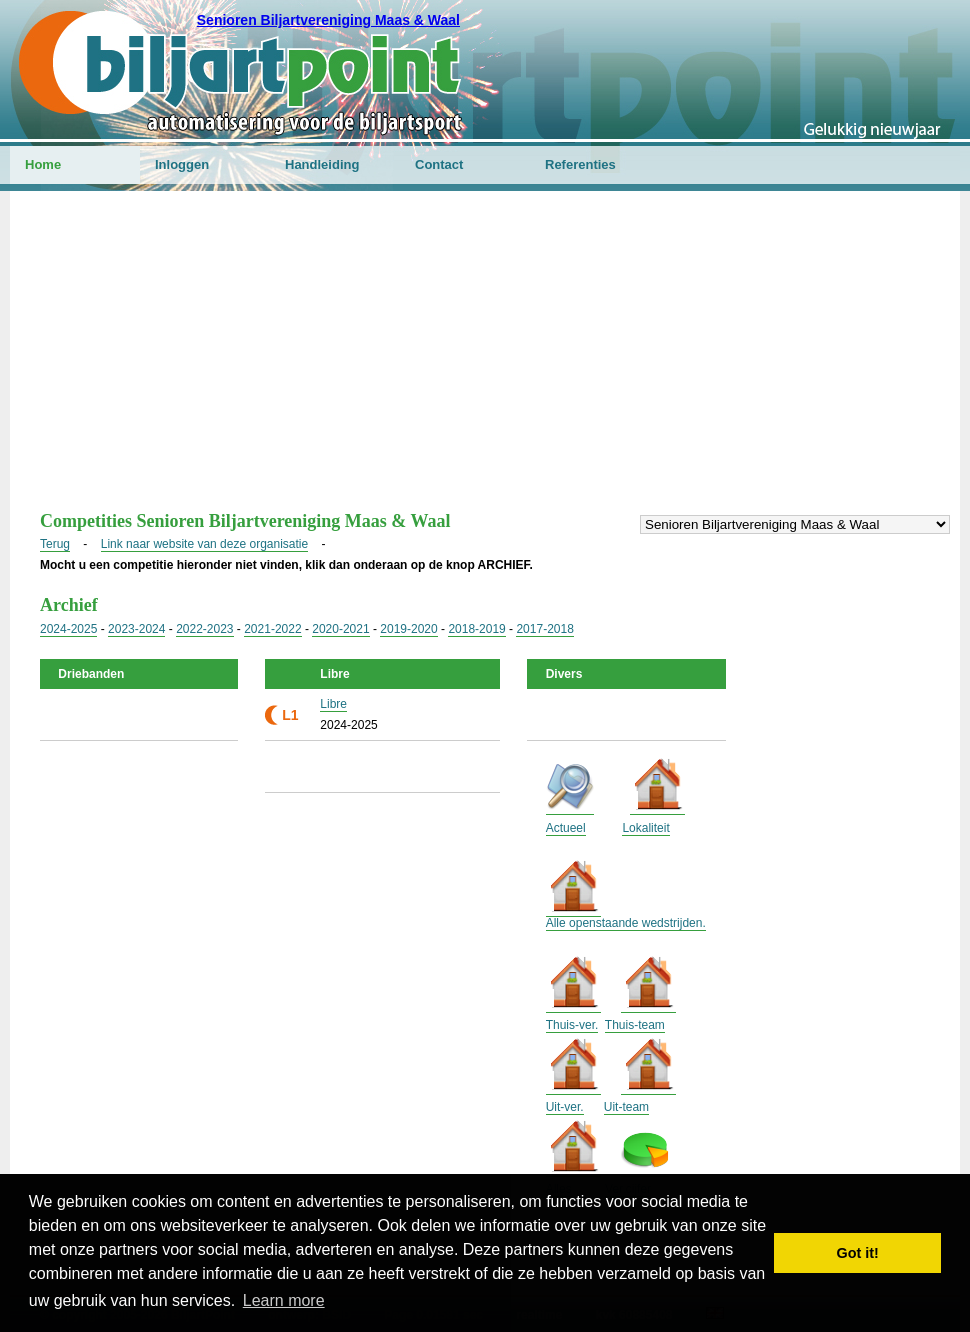 This screenshot has width=970, height=1332. Describe the element at coordinates (333, 704) in the screenshot. I see `Libre` at that location.